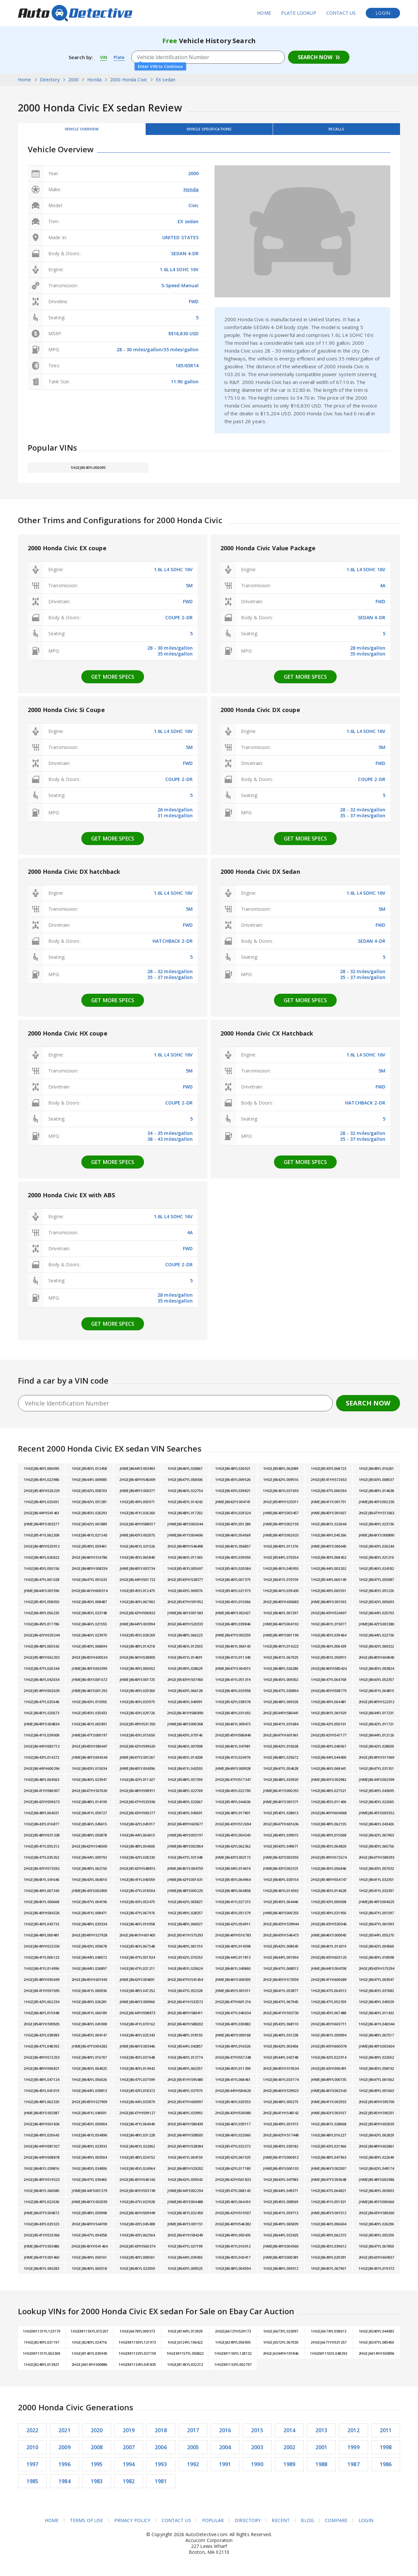 The height and width of the screenshot is (2576, 418). I want to click on 2022, so click(32, 2434).